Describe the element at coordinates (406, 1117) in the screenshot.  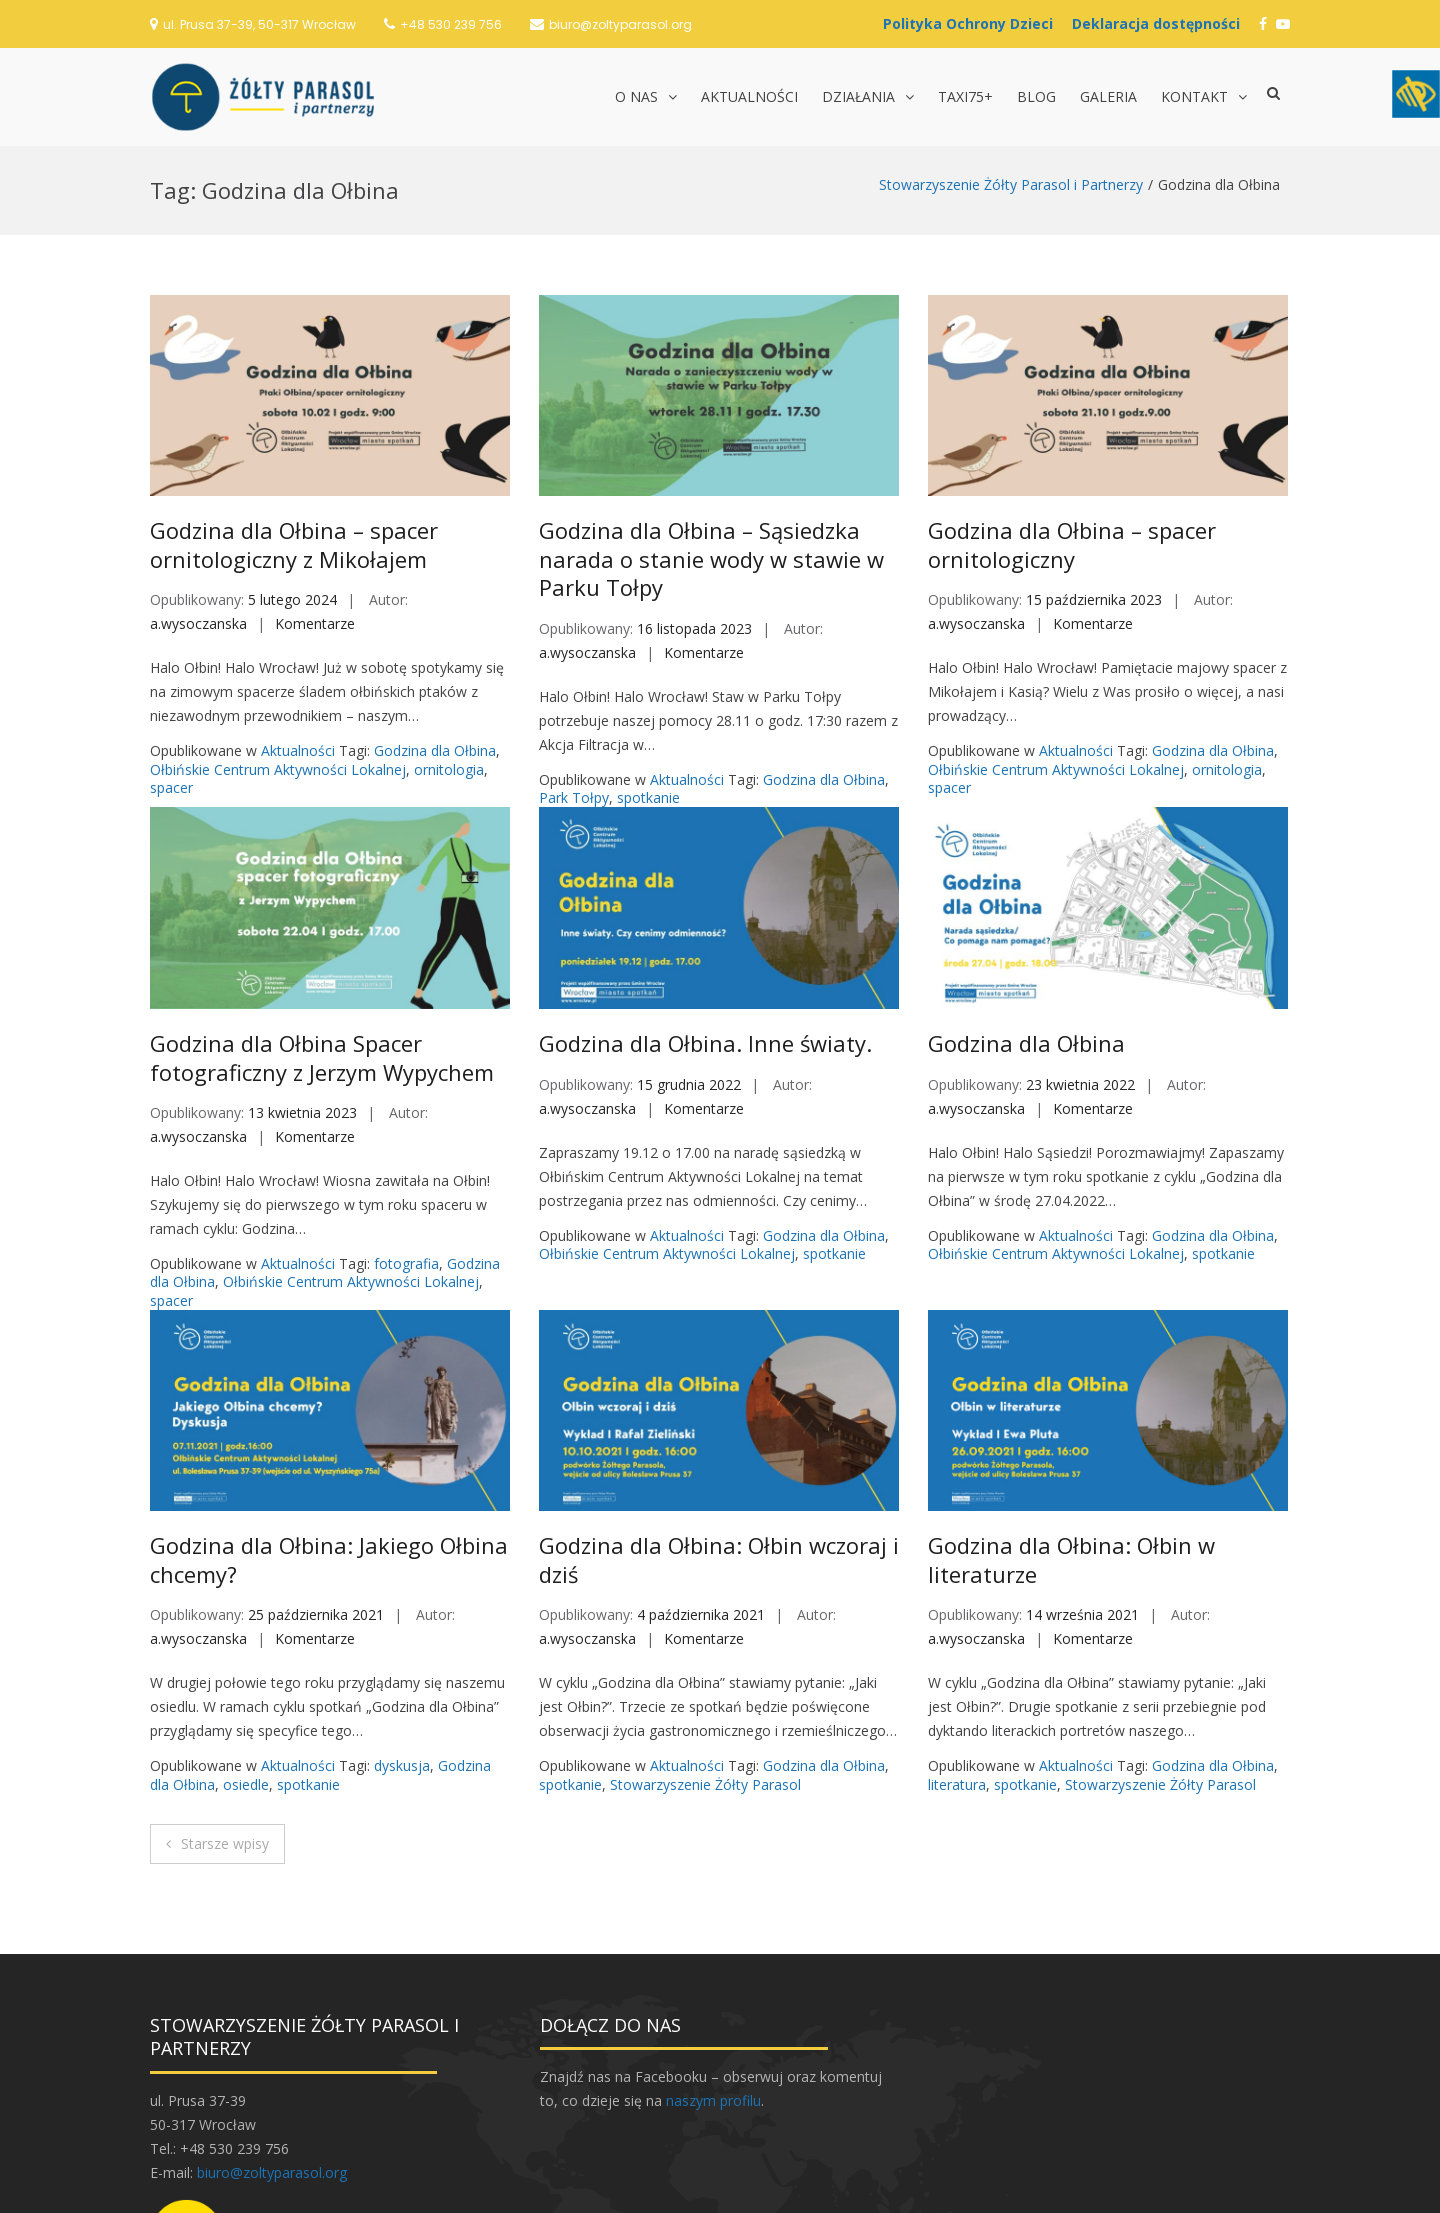
I see `fotografia` at that location.